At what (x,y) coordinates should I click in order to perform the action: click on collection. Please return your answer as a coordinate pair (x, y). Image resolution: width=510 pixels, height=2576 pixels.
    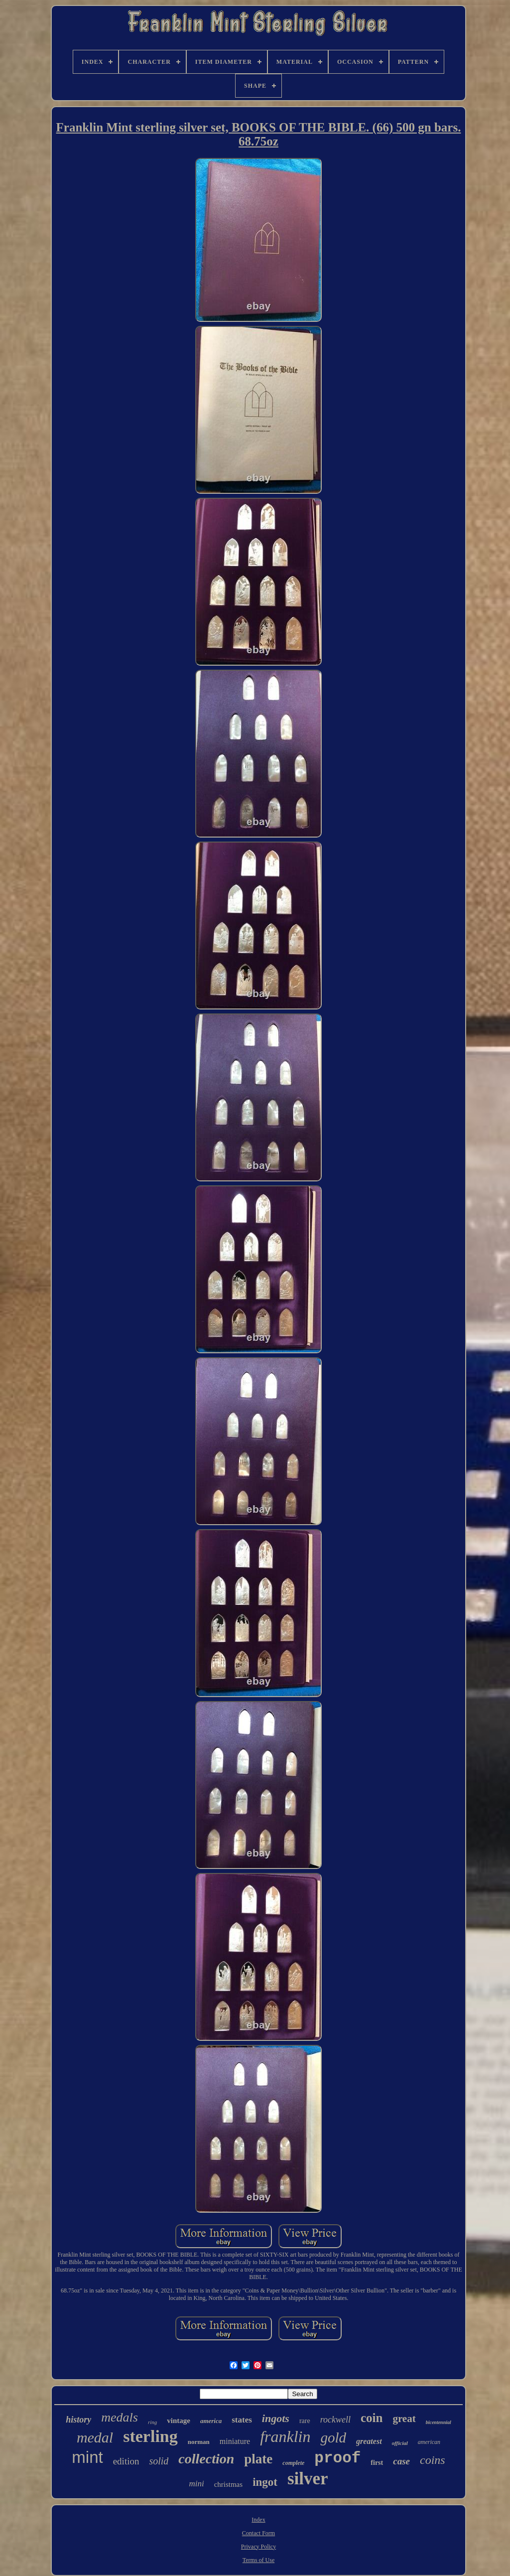
    Looking at the image, I should click on (206, 2458).